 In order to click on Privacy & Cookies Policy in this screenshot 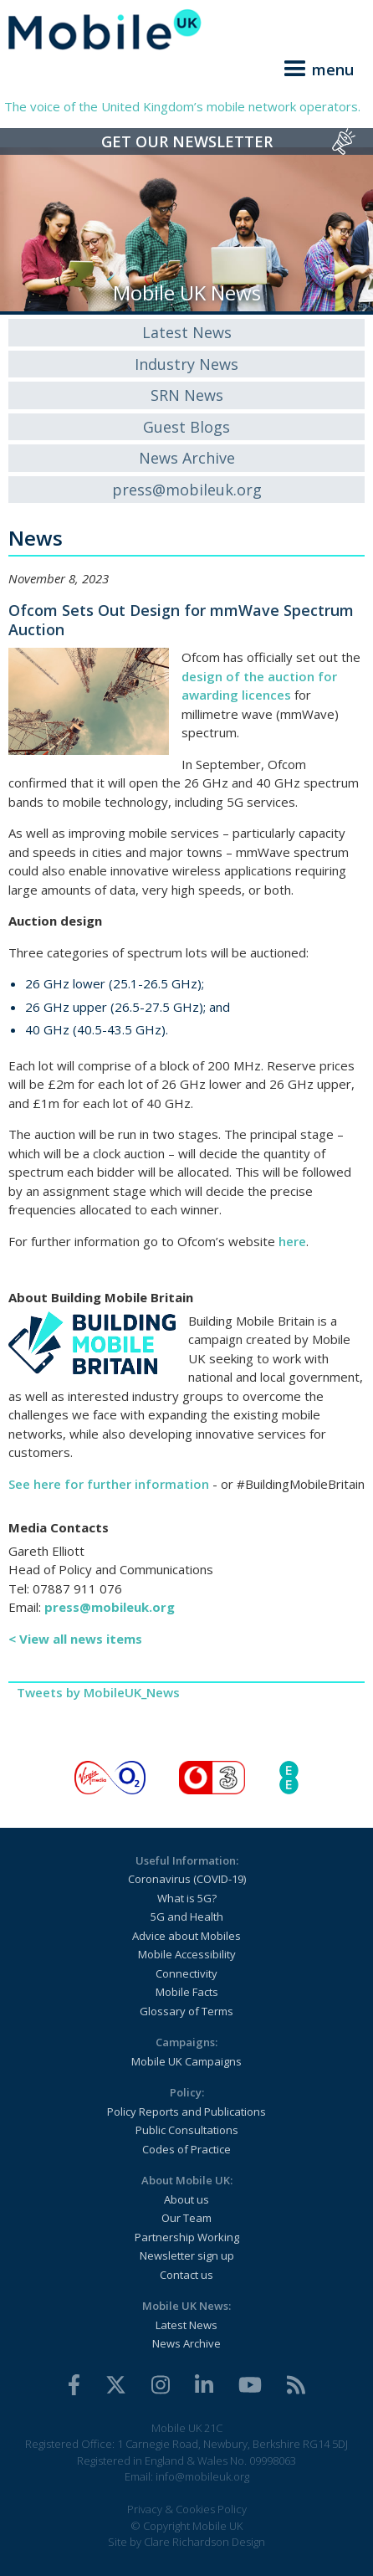, I will do `click(187, 2509)`.